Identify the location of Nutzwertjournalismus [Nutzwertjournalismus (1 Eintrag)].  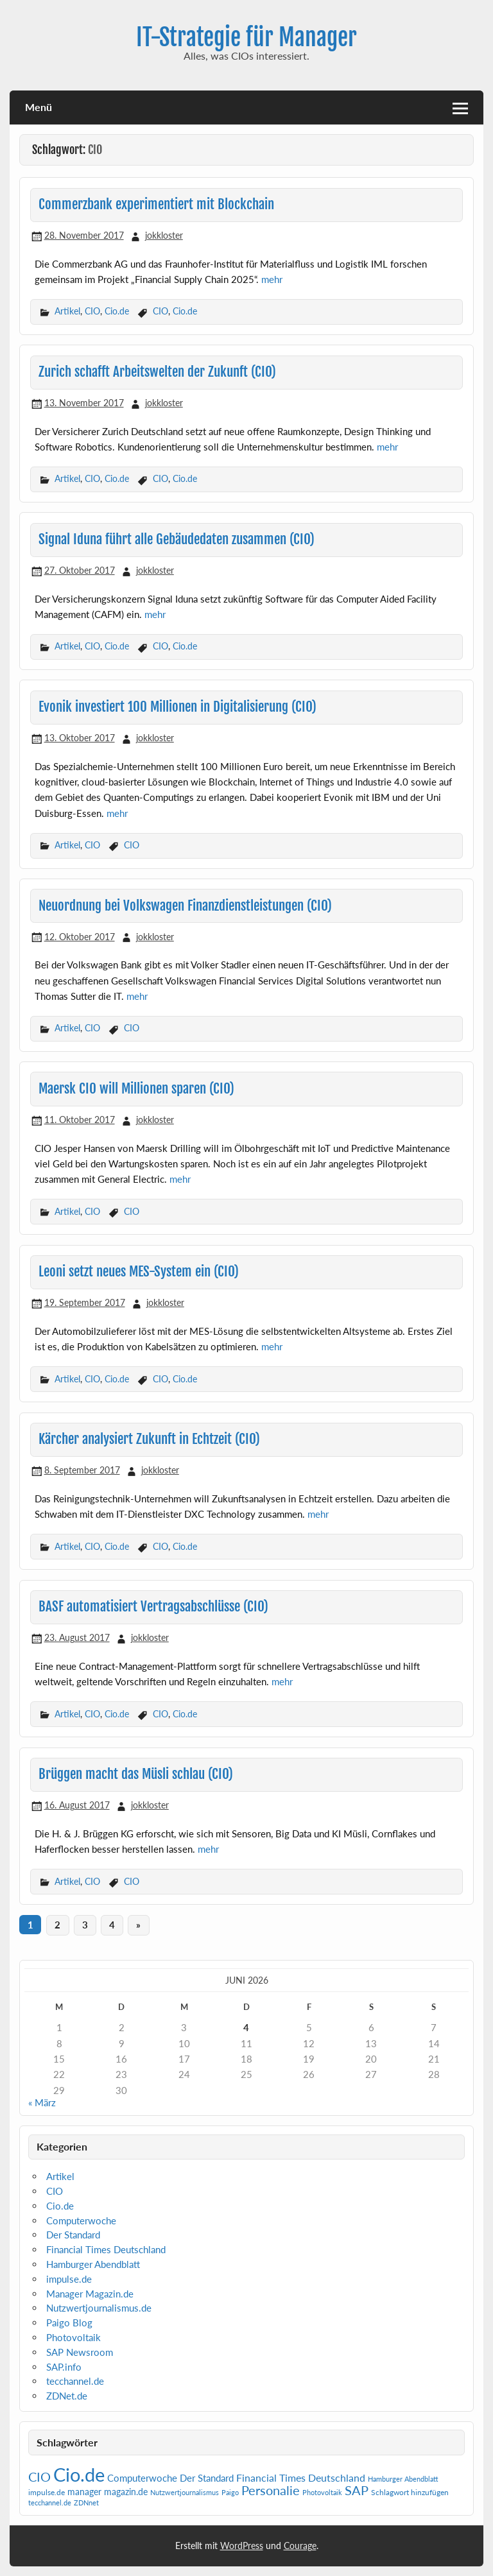
(184, 2492).